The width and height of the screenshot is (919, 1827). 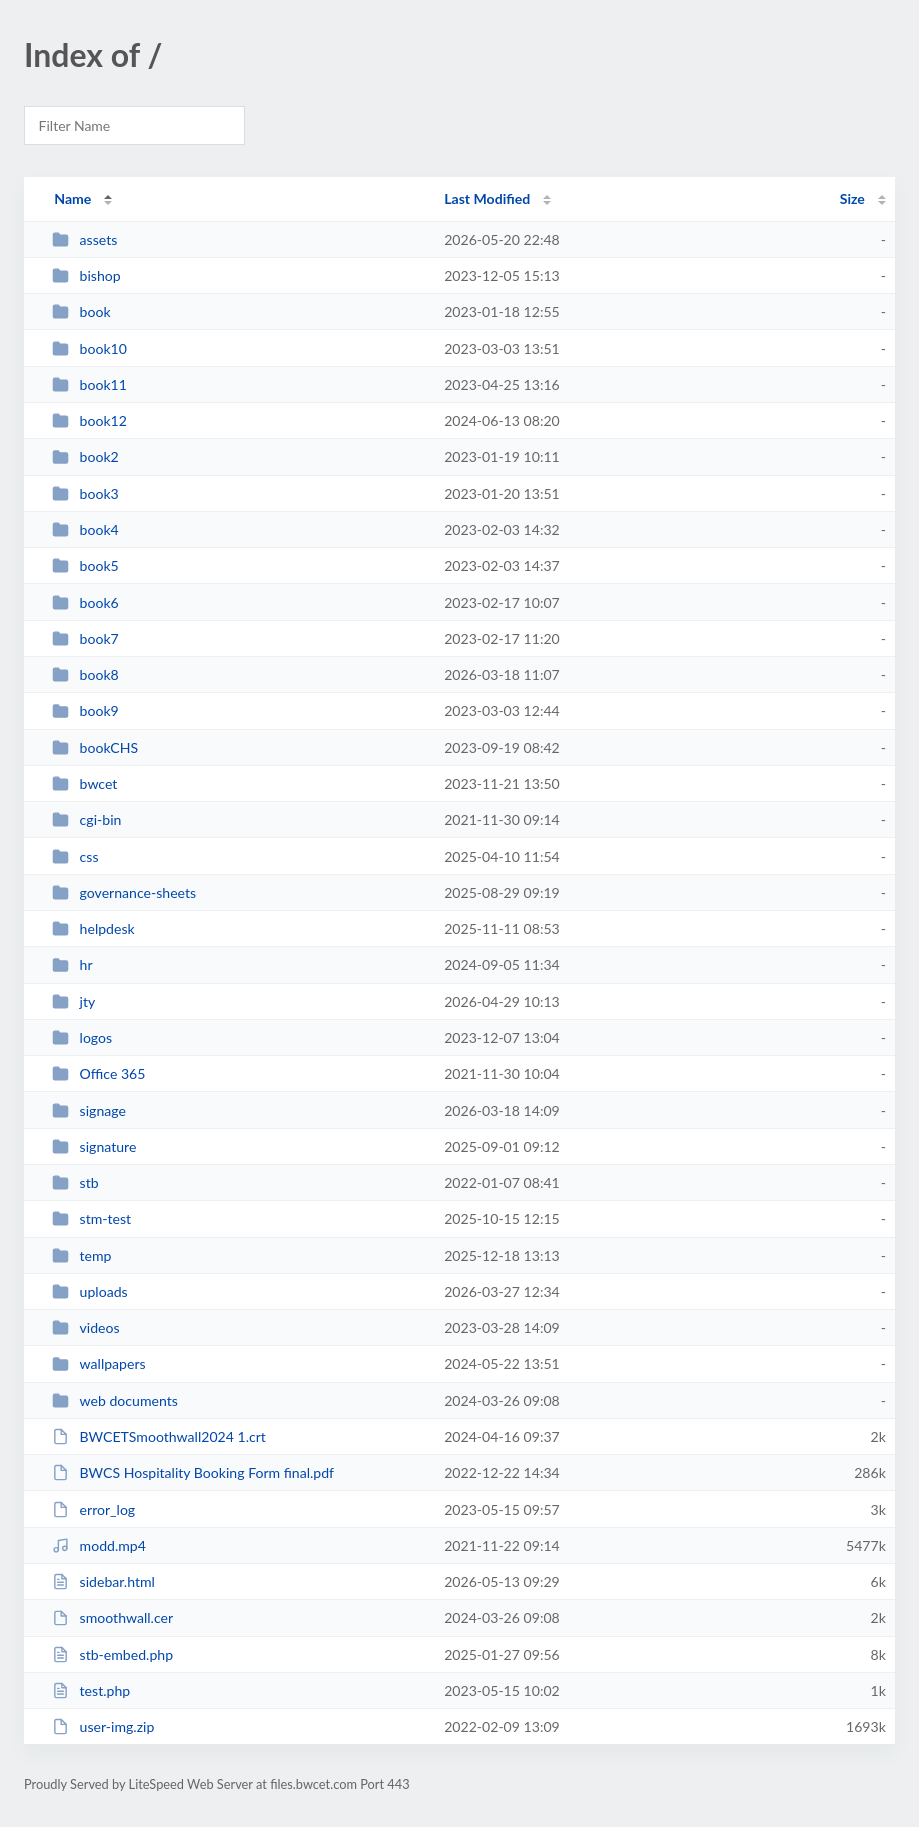 I want to click on smoothwall.cer, so click(x=112, y=1617).